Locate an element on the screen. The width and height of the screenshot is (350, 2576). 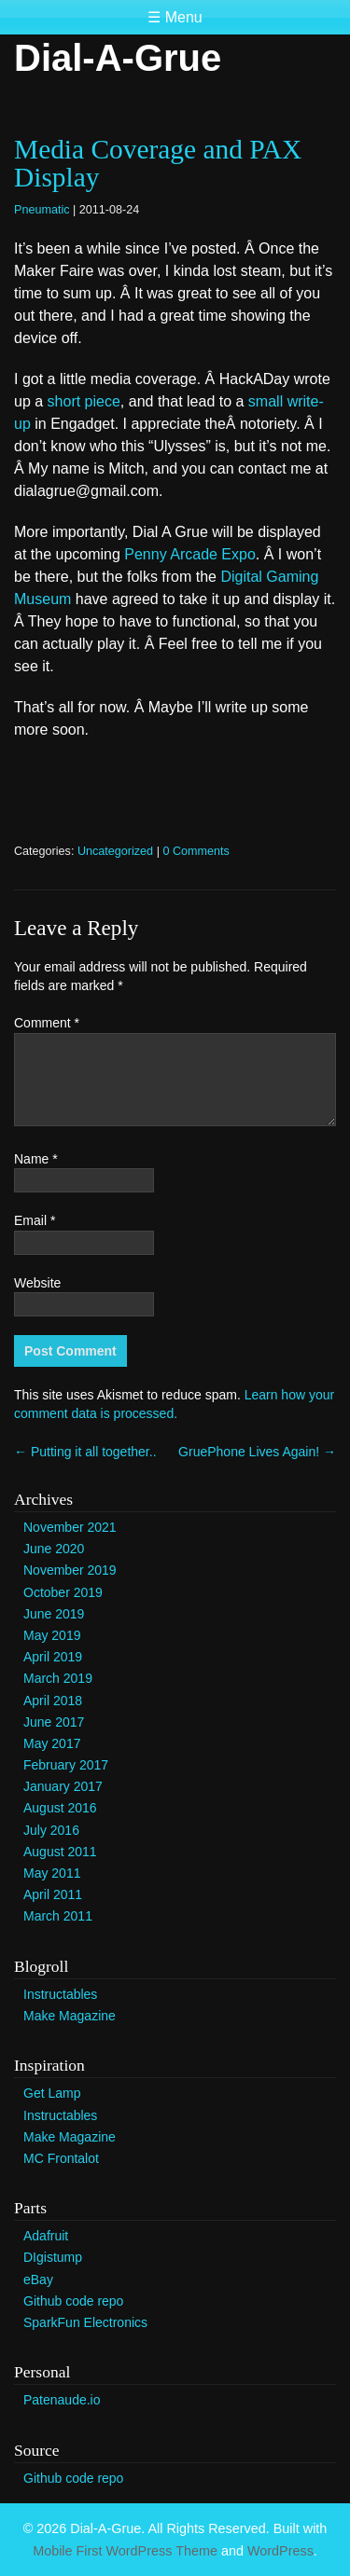
Pneumatic is located at coordinates (42, 209).